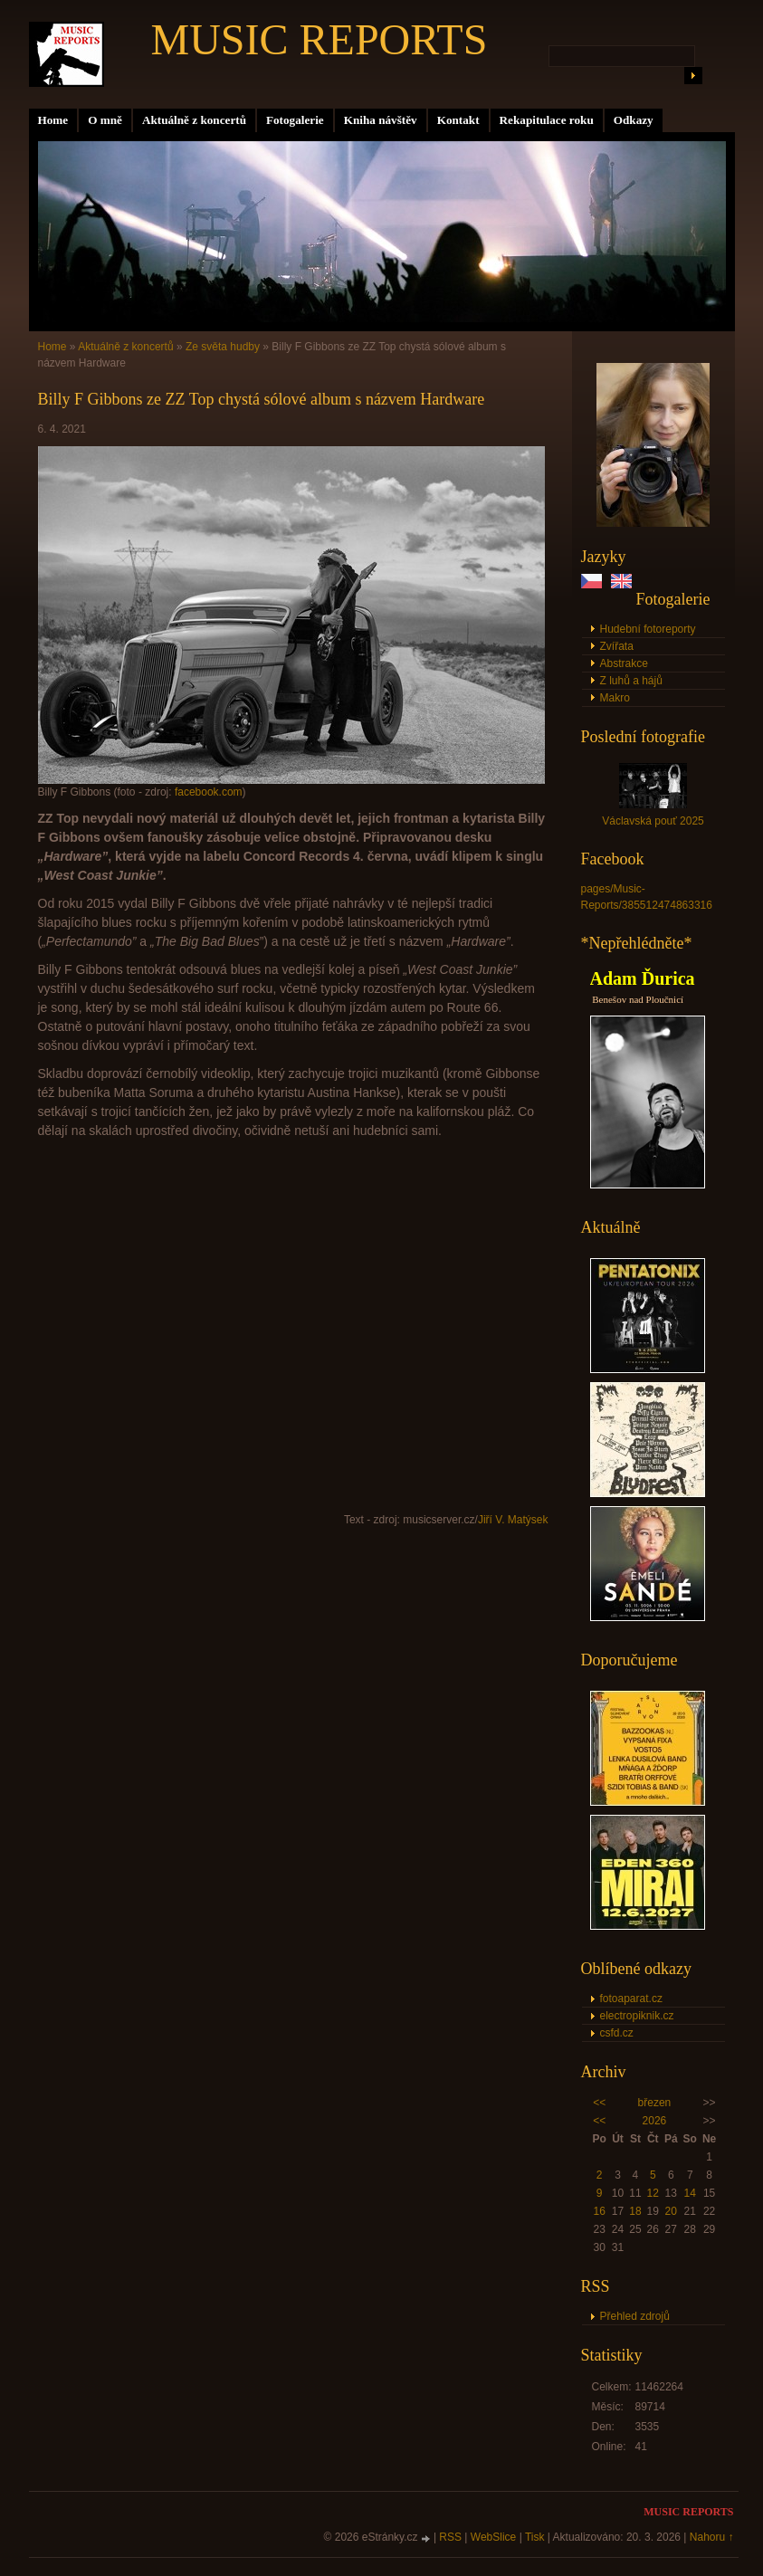 This screenshot has width=763, height=2576. Describe the element at coordinates (637, 2015) in the screenshot. I see `electropiknik.cz` at that location.